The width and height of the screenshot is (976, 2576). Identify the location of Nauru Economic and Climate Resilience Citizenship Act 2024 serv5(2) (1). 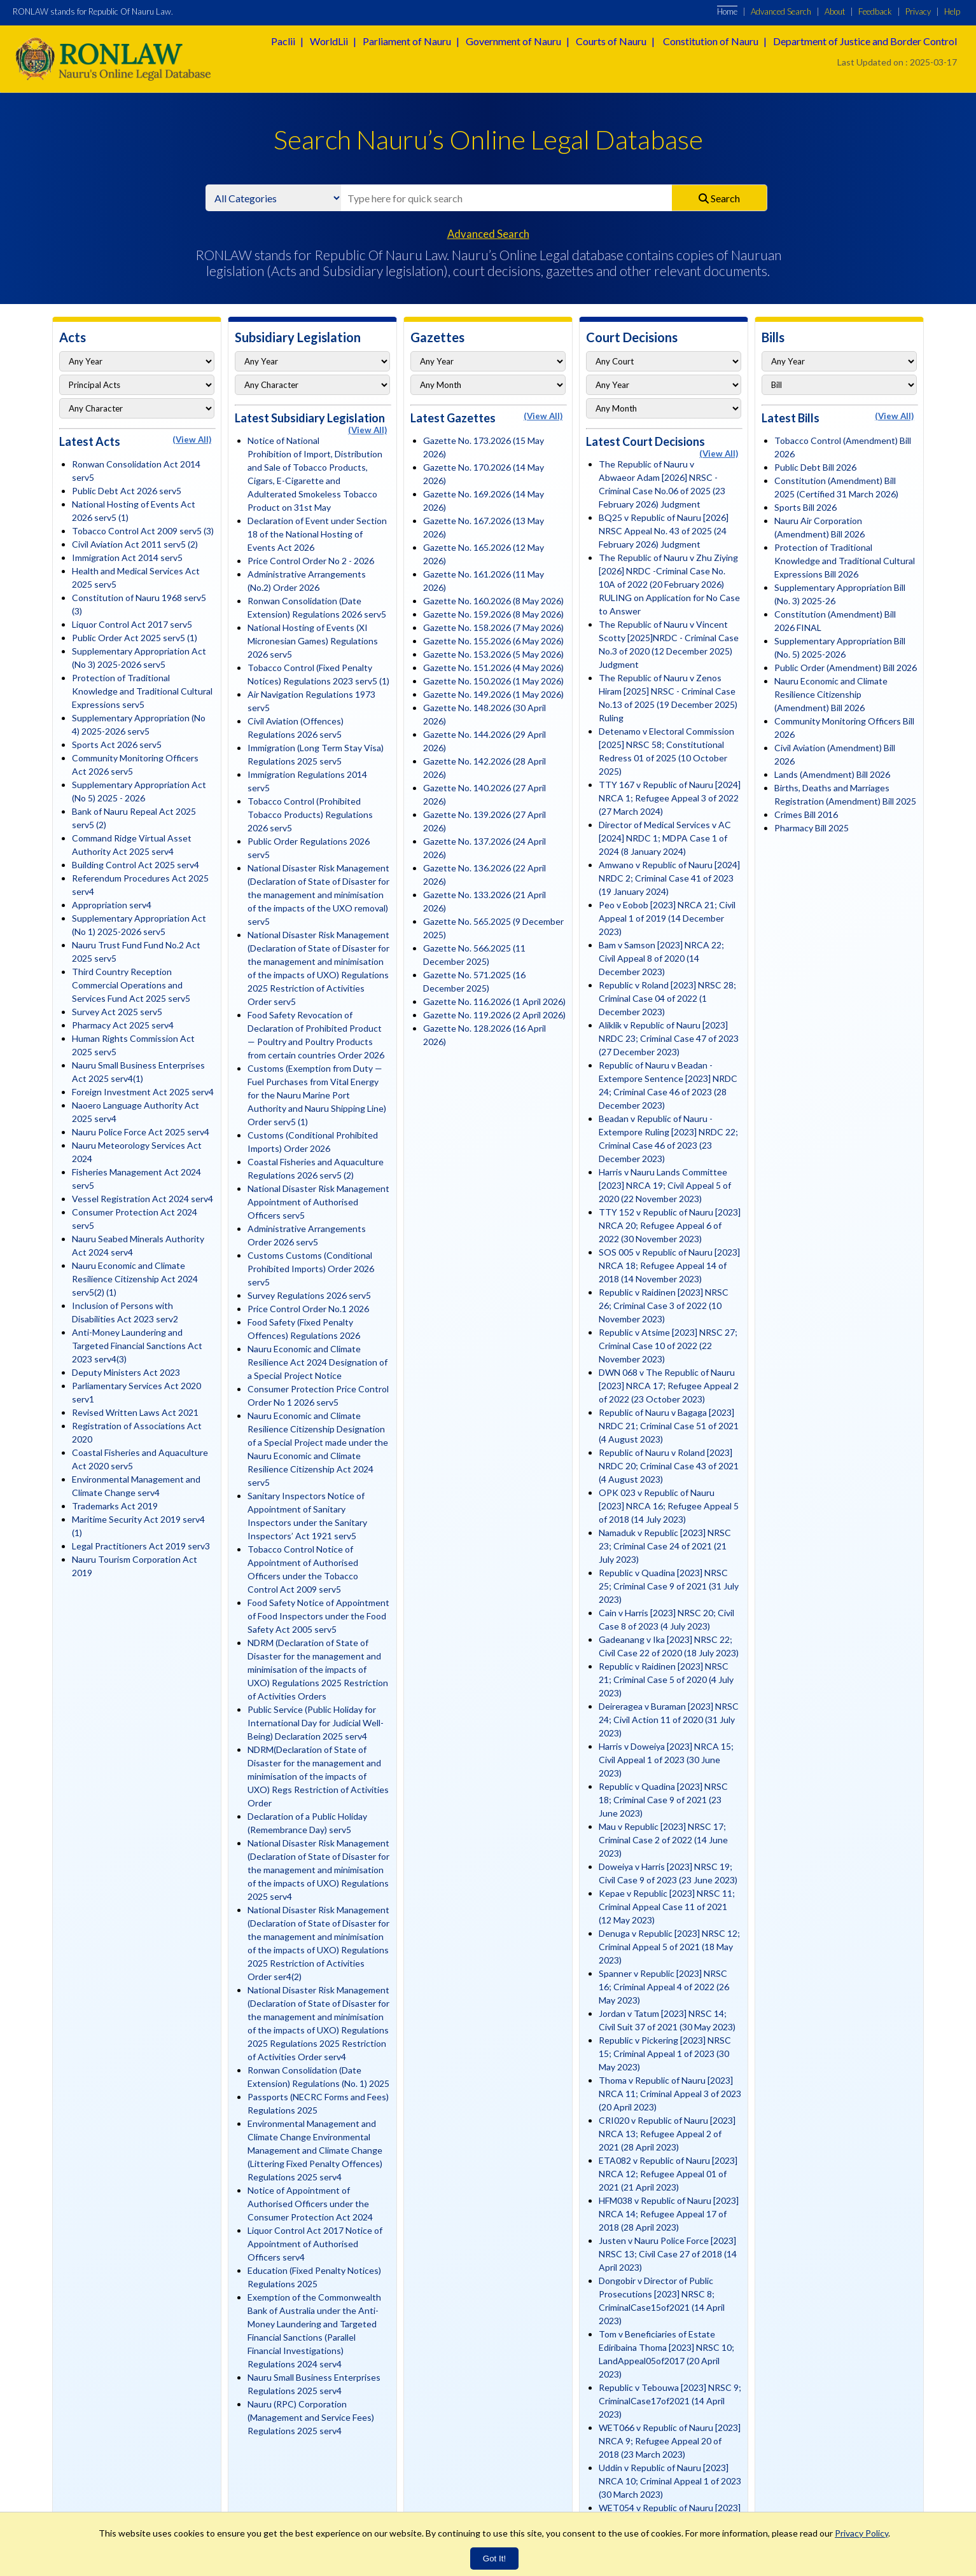
(135, 1279).